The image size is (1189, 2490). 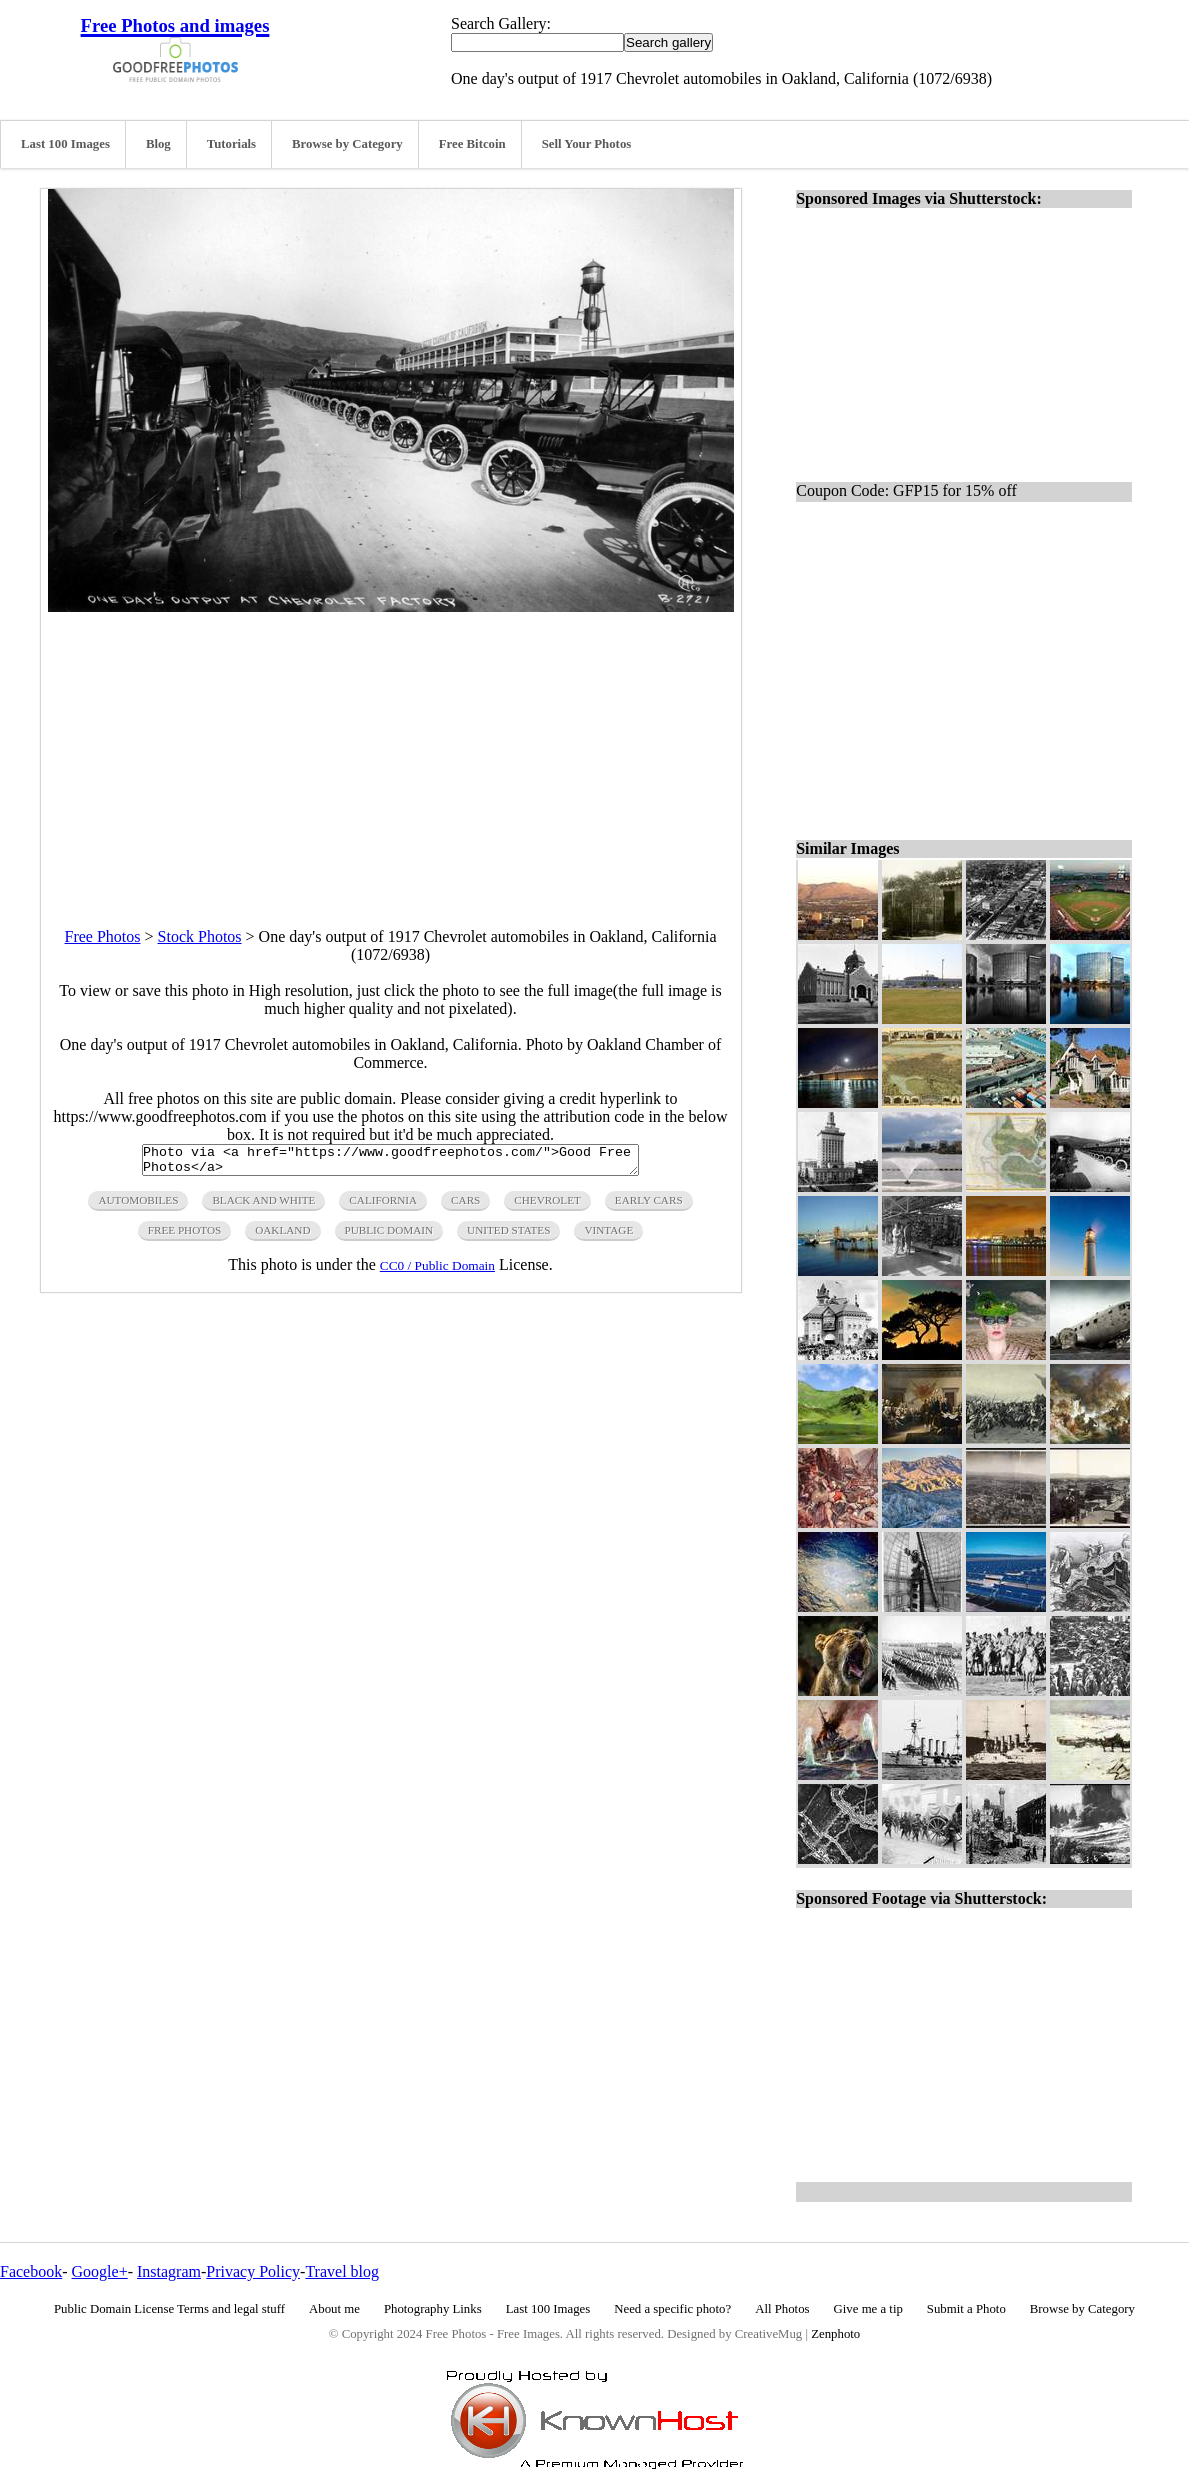 What do you see at coordinates (966, 2309) in the screenshot?
I see `Submit a Photo` at bounding box center [966, 2309].